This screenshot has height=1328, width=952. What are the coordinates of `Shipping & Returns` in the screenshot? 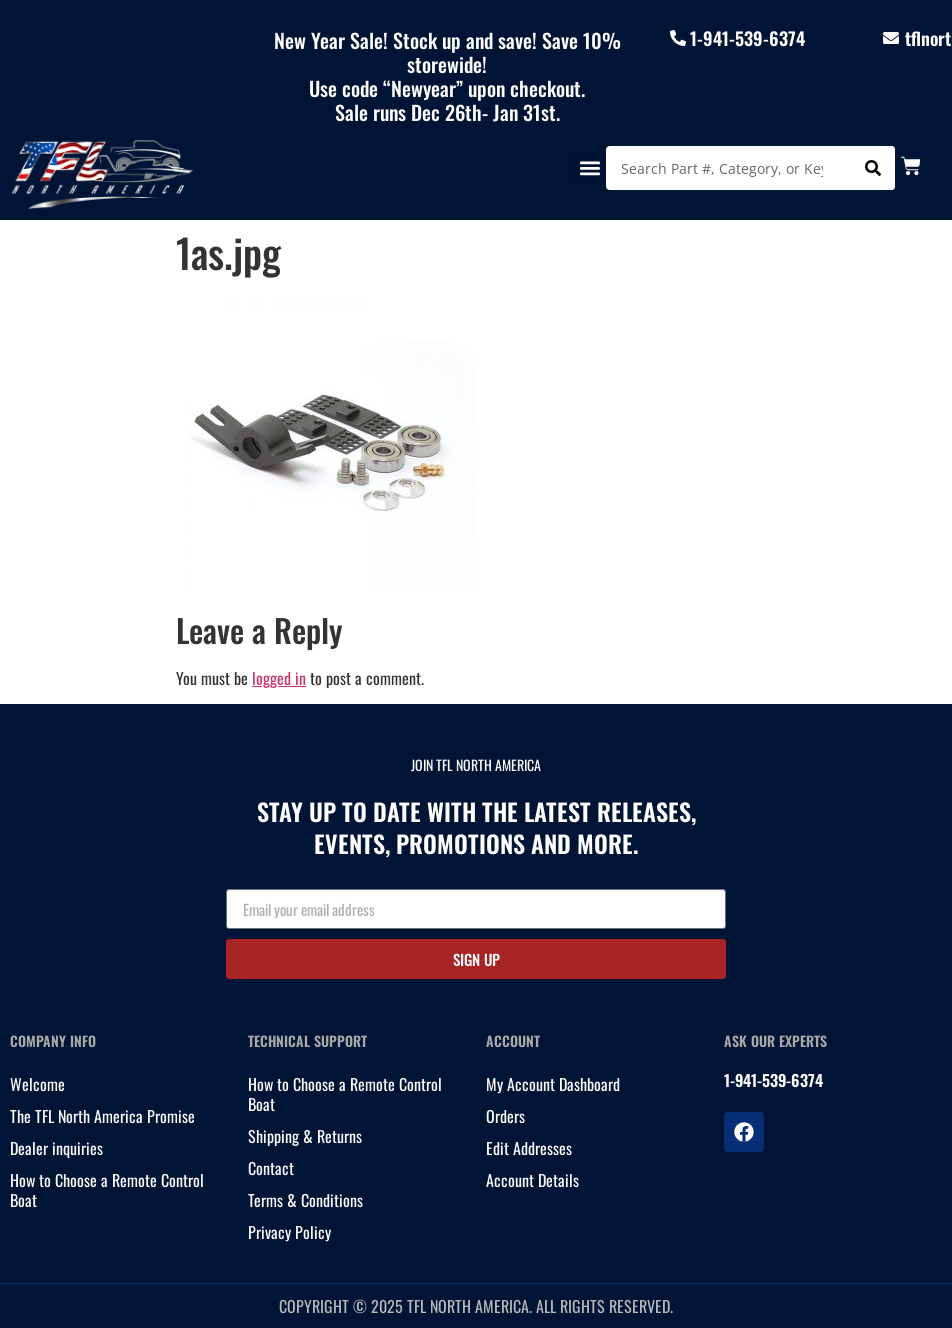 It's located at (305, 1136).